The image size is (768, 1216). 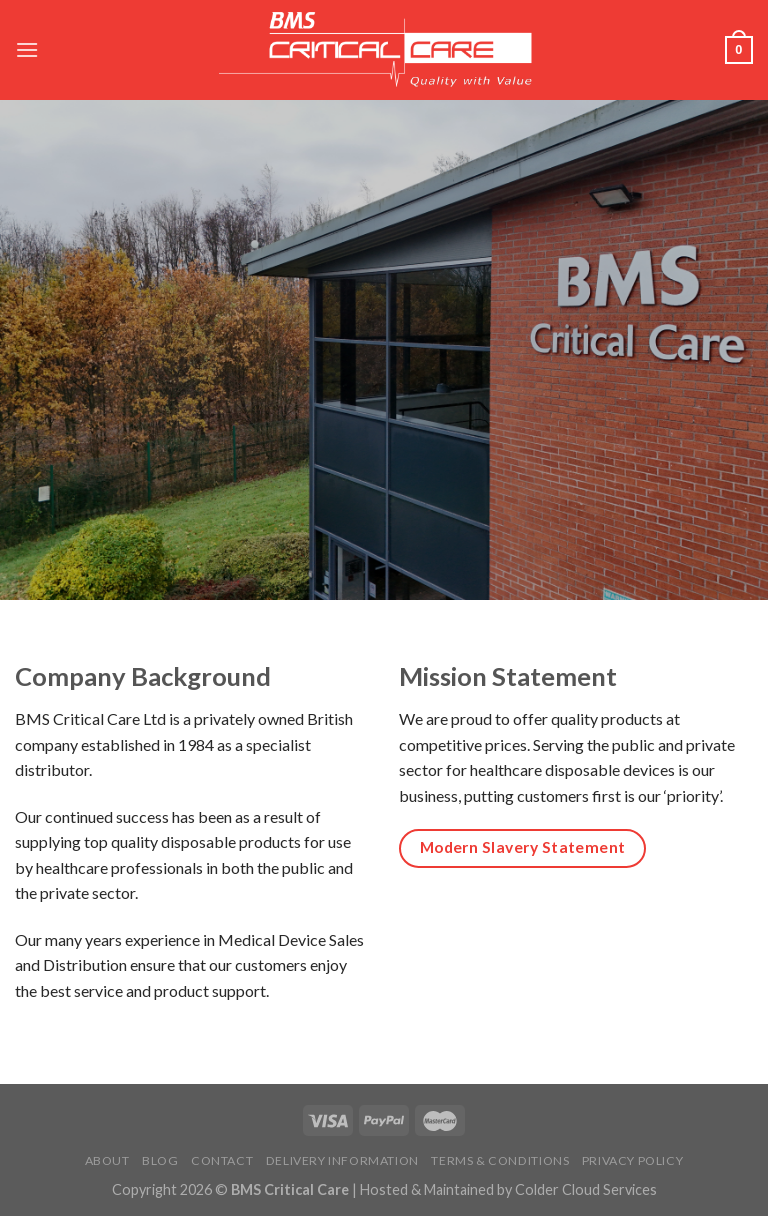 What do you see at coordinates (222, 1160) in the screenshot?
I see `Contact` at bounding box center [222, 1160].